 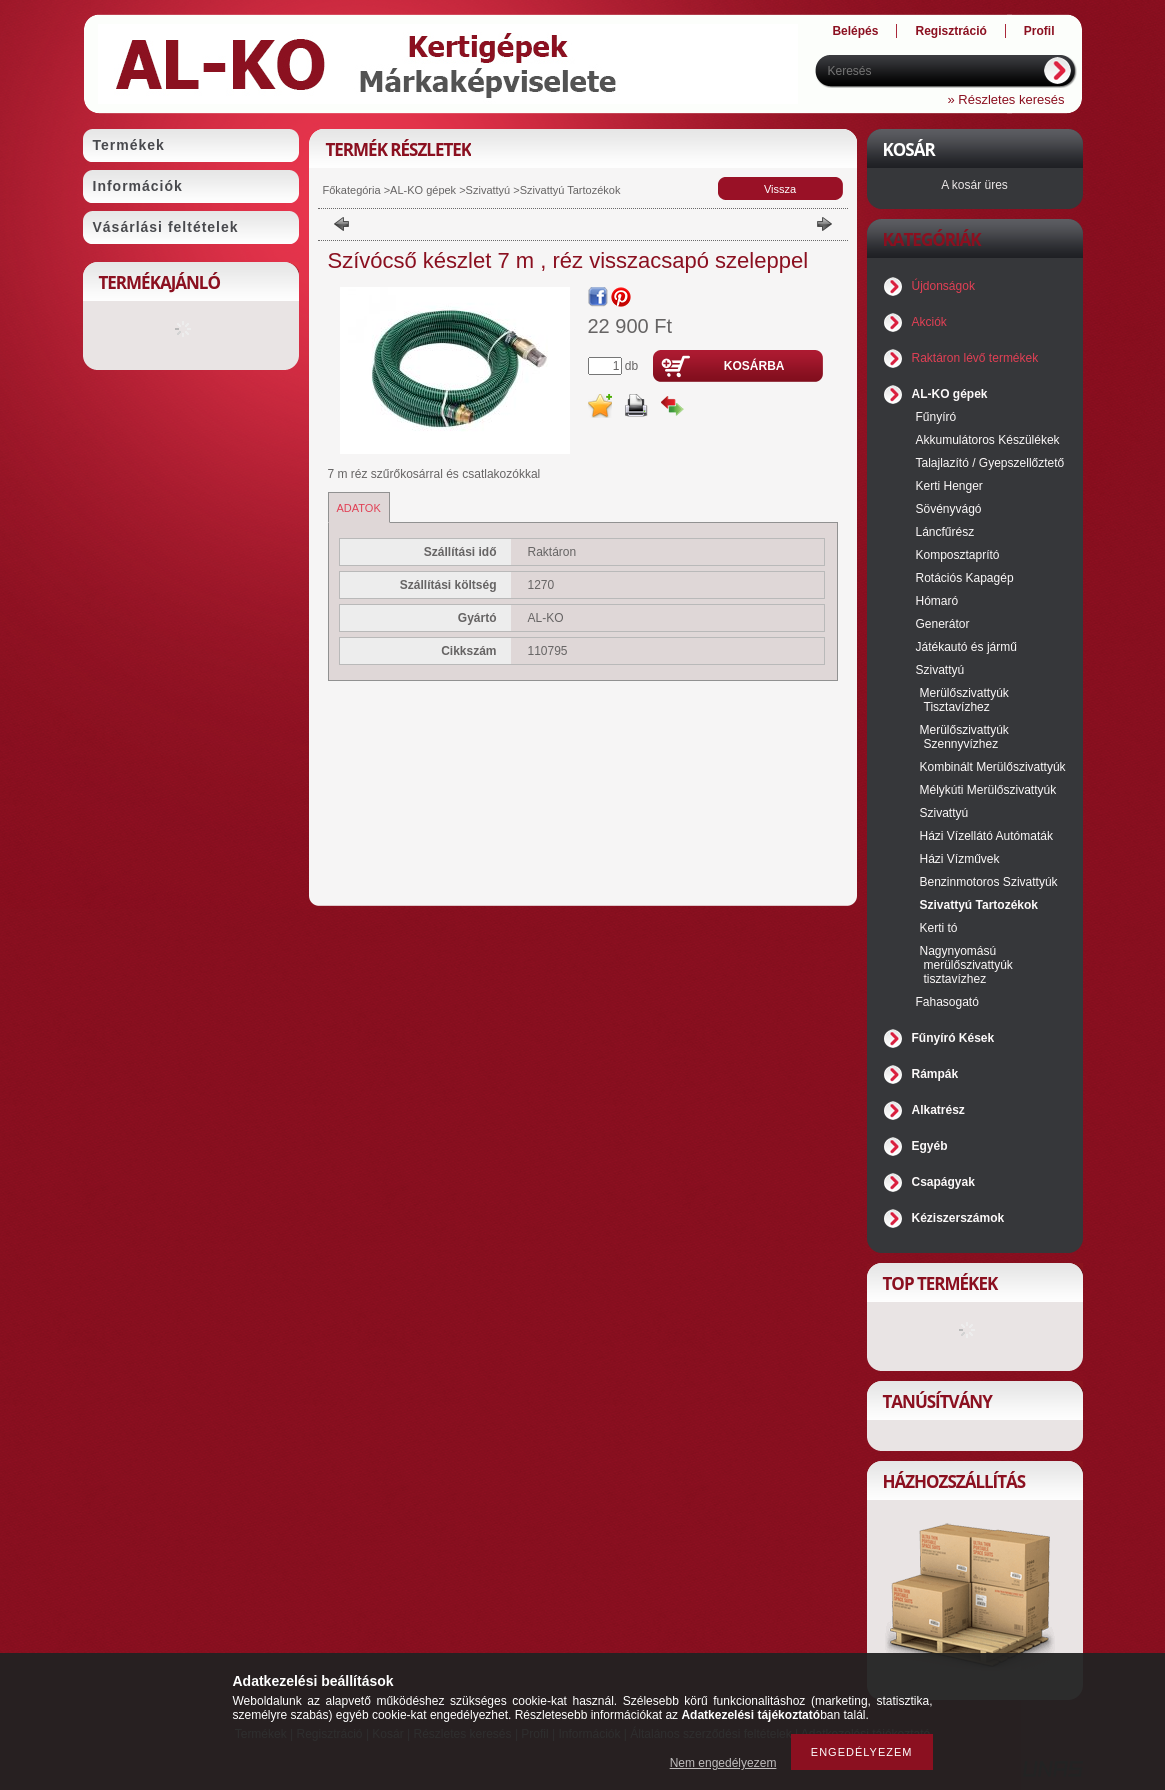 I want to click on Főkategória, so click(x=352, y=190).